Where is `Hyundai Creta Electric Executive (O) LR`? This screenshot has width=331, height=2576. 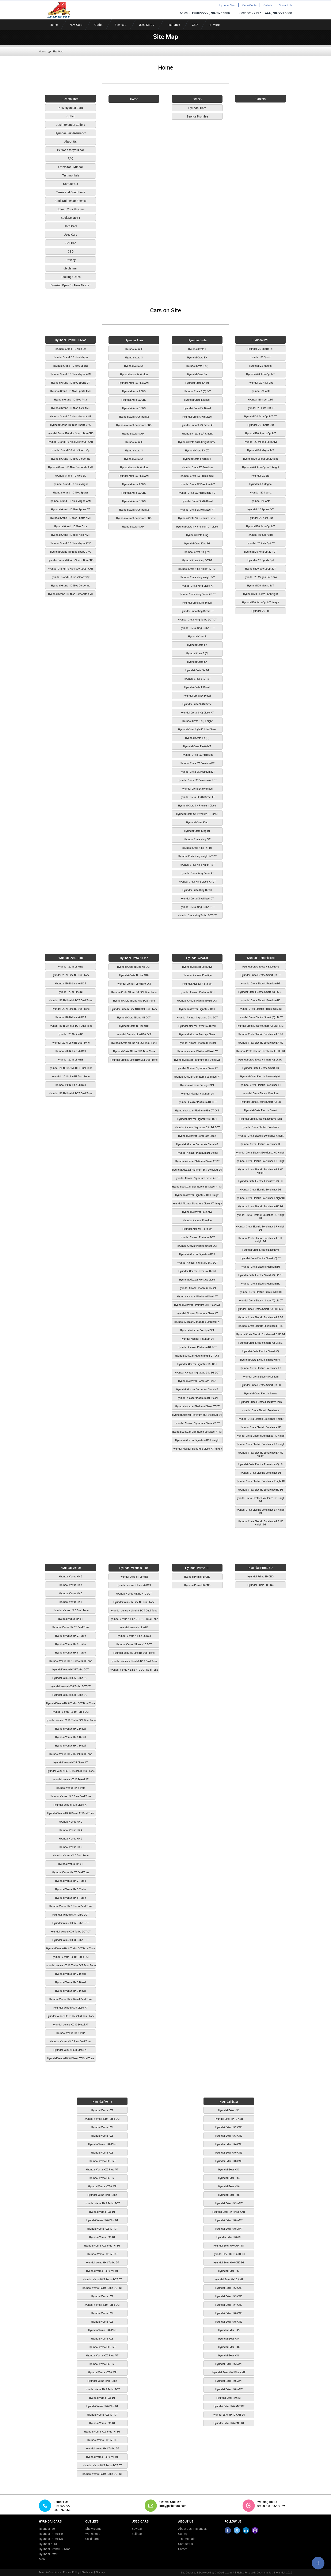
Hyundai Creta Electric Executive (O) LR is located at coordinates (260, 1181).